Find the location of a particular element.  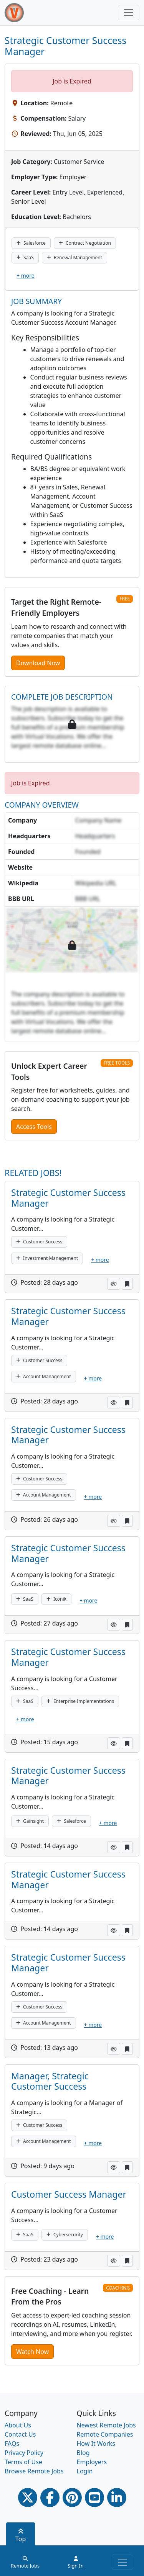

FAQs is located at coordinates (12, 2443).